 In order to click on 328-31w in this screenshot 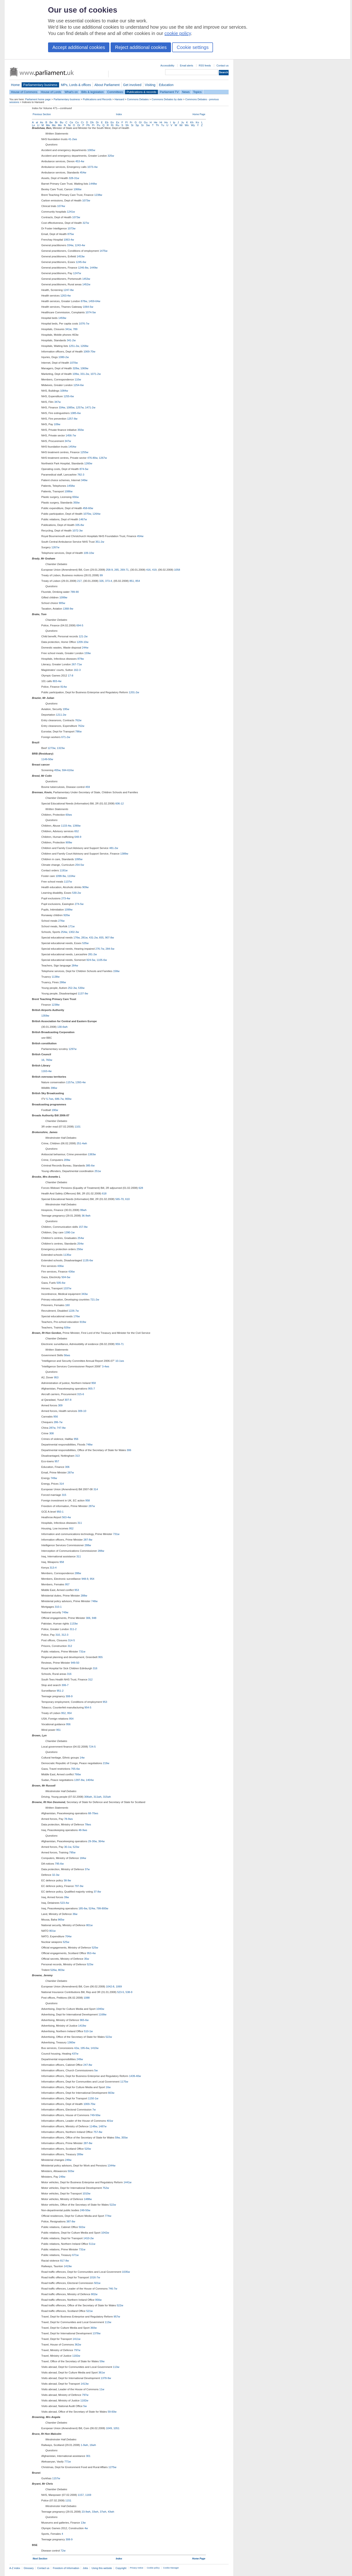, I will do `click(74, 178)`.